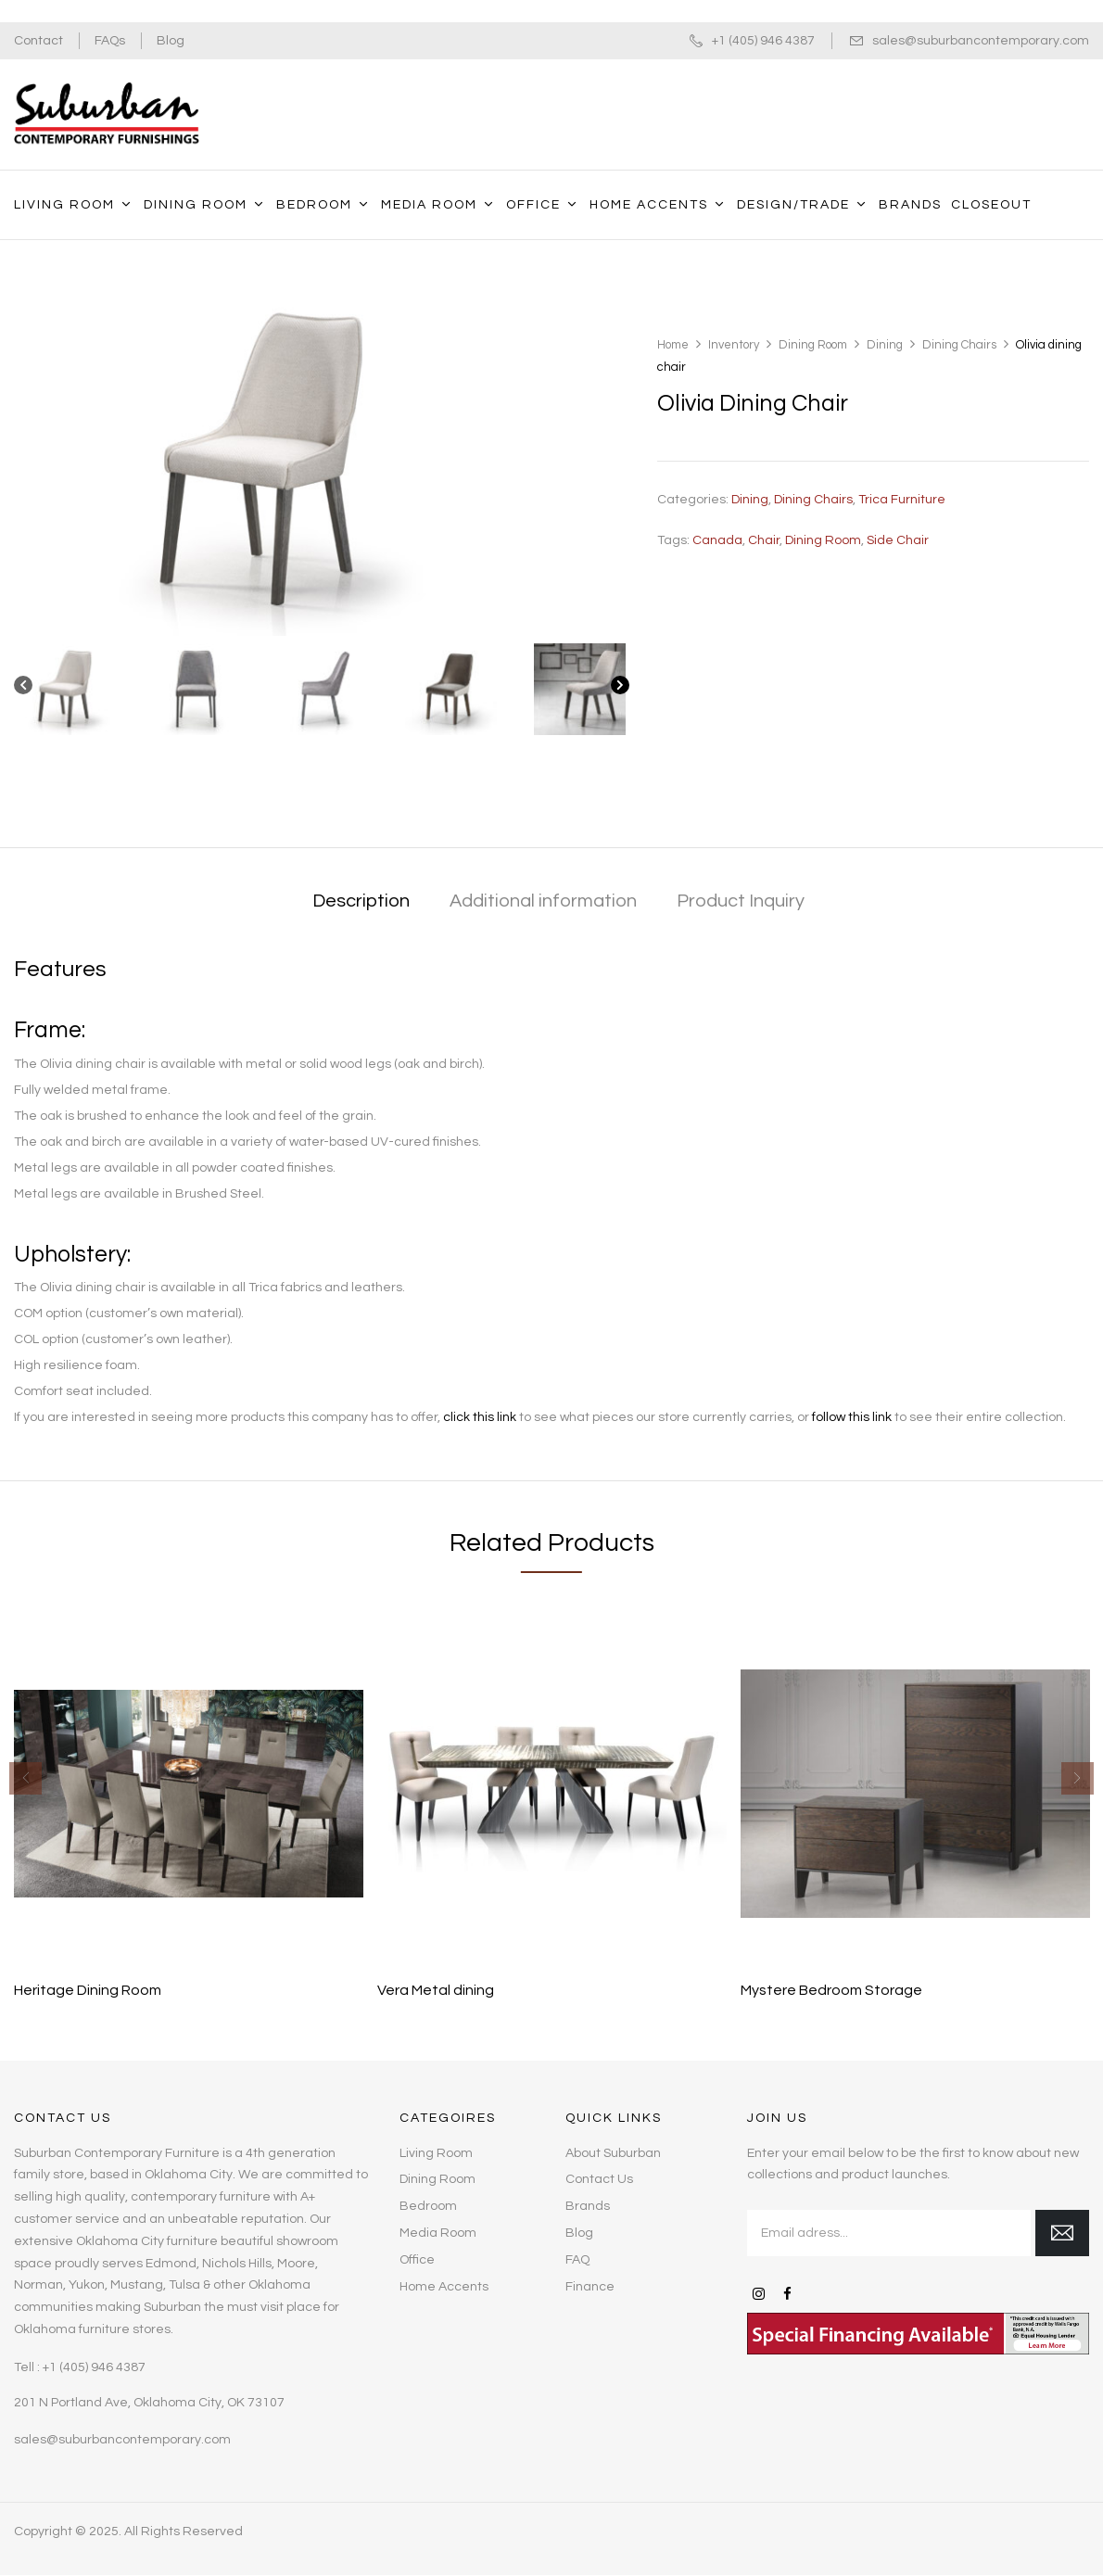 This screenshot has width=1103, height=2576. I want to click on Canada, so click(717, 540).